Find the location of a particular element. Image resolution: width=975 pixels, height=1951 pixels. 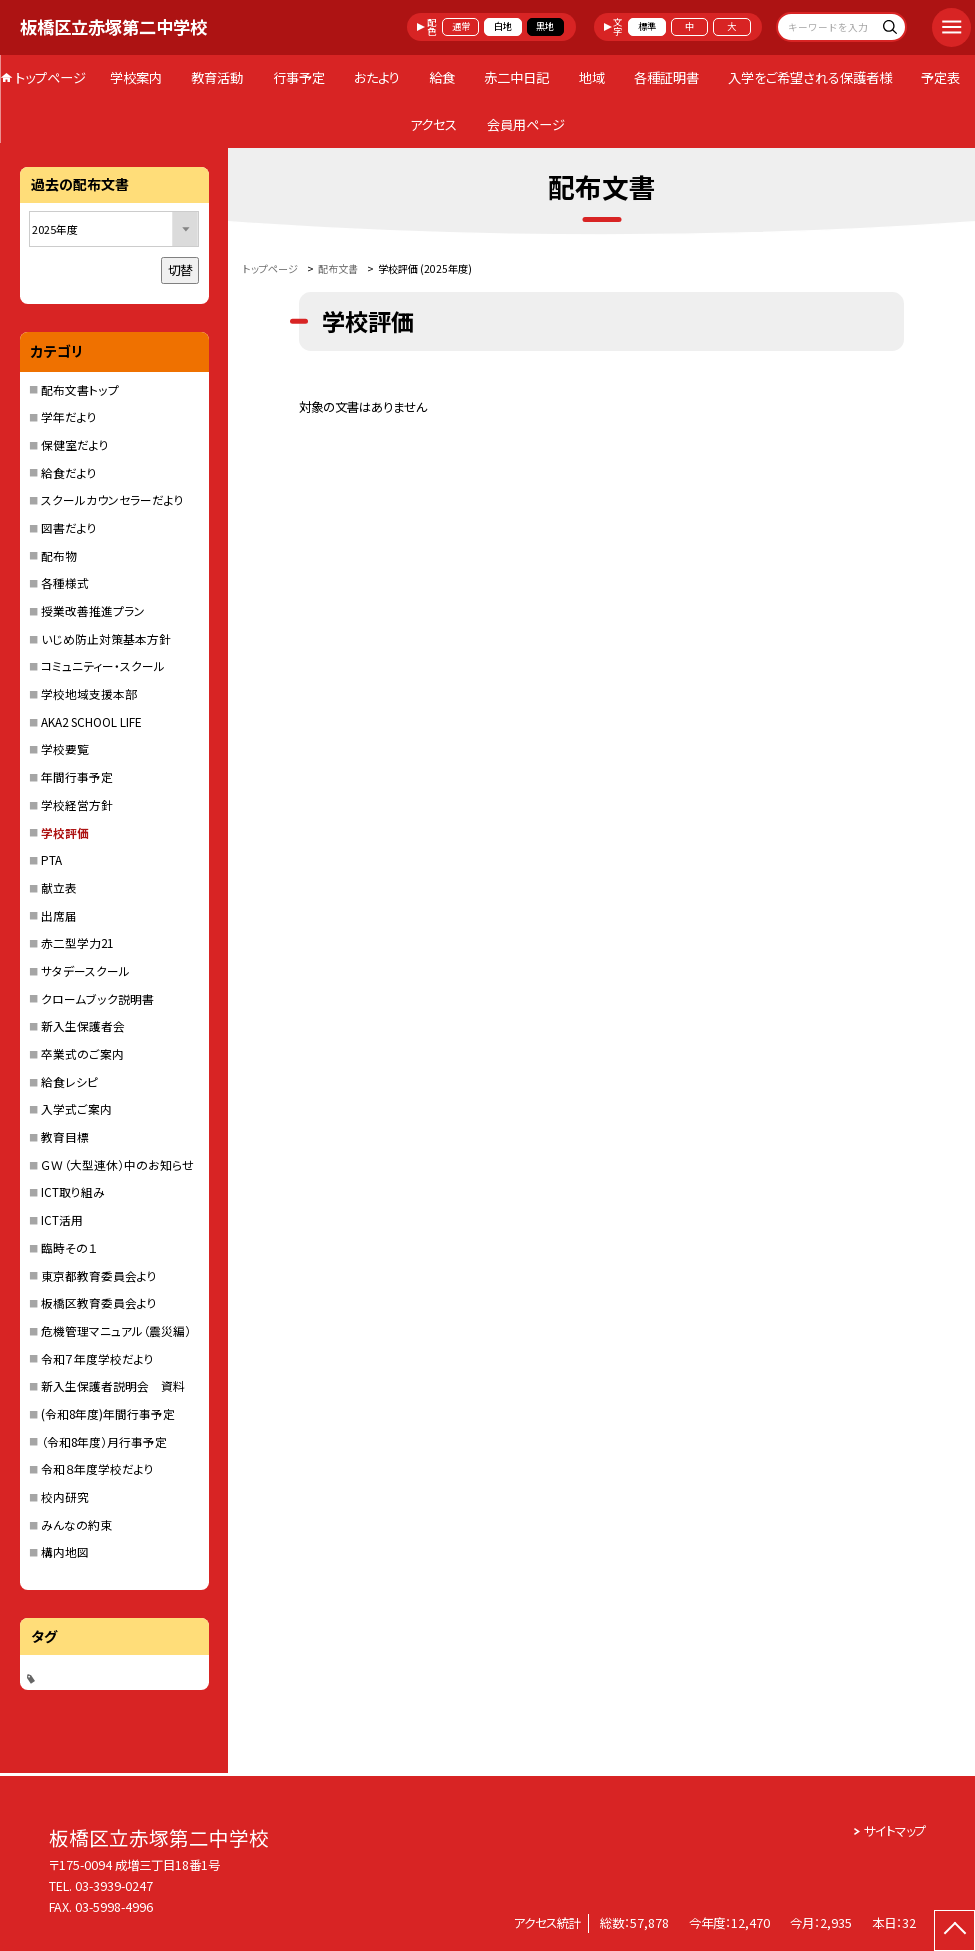

学校評価 is located at coordinates (65, 832).